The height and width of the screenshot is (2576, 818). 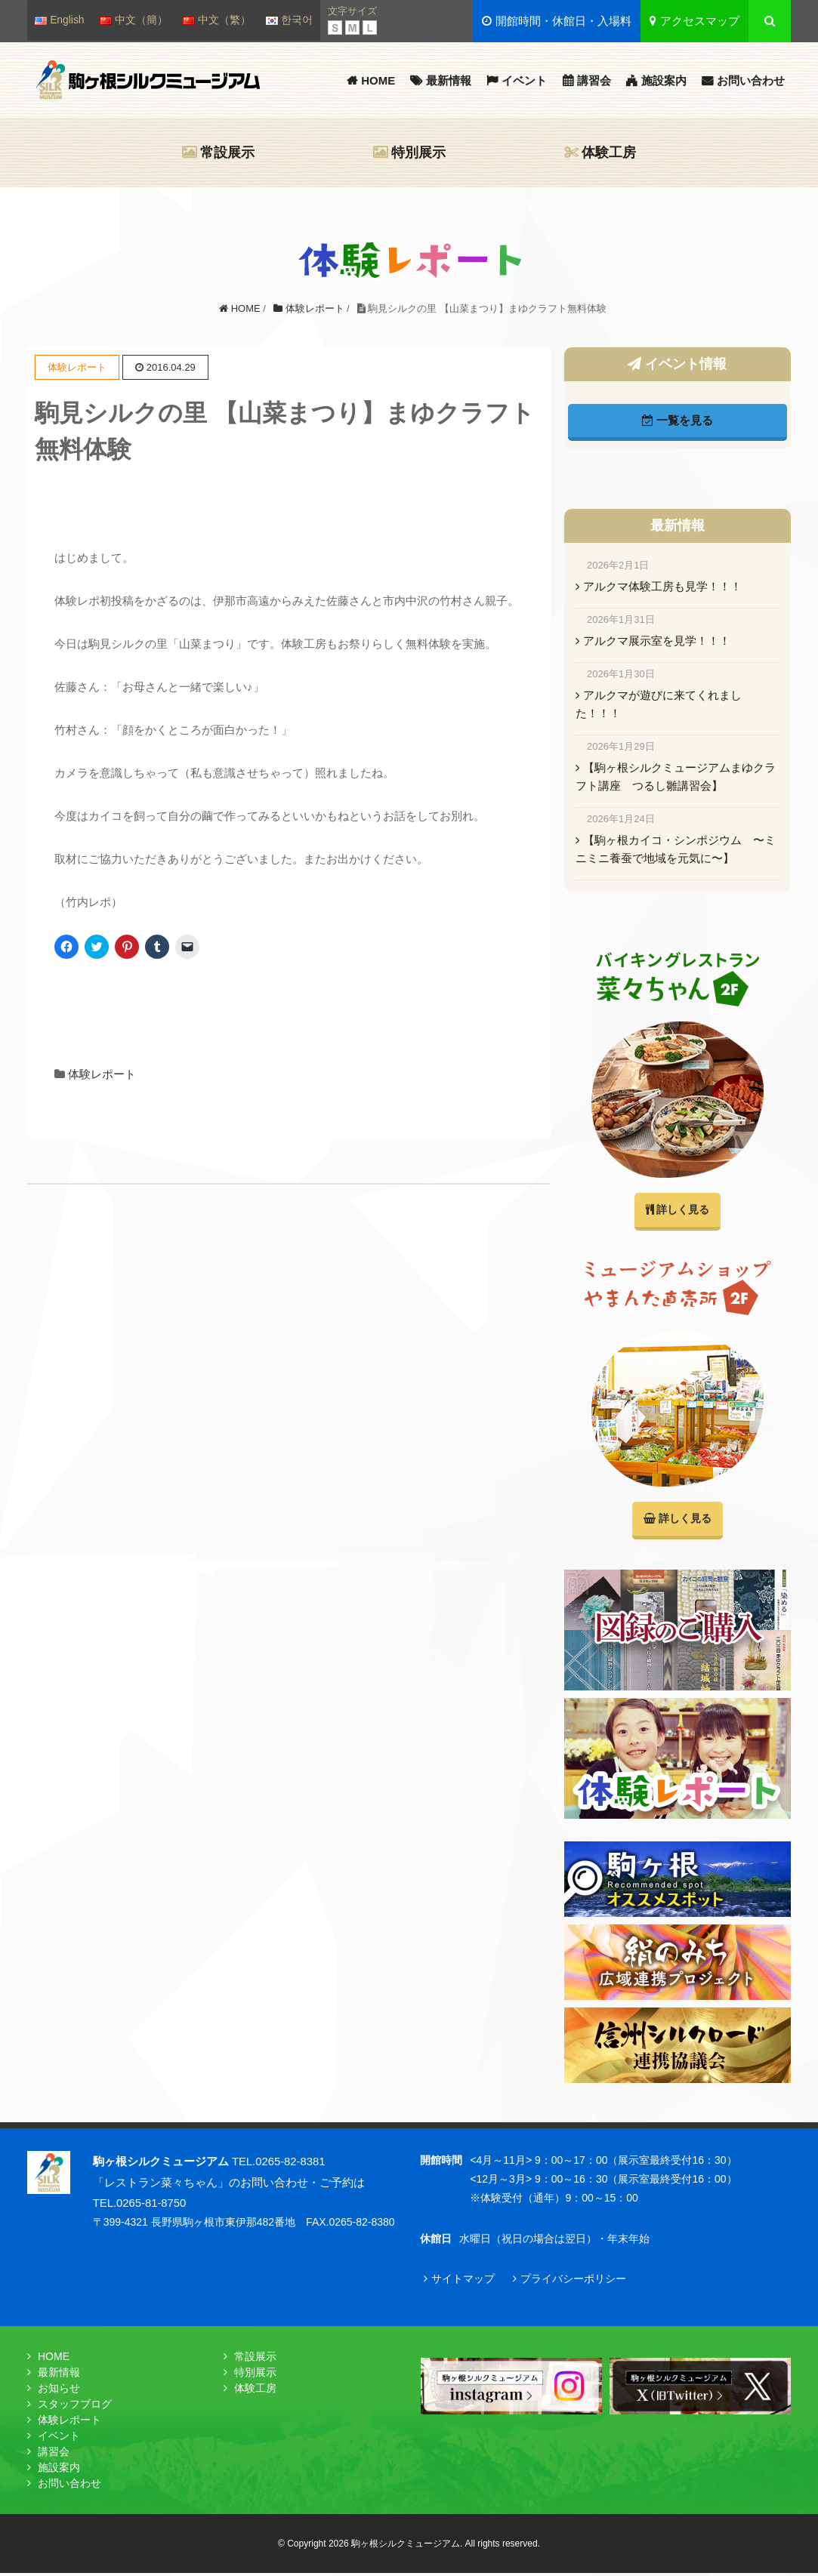 I want to click on 【駒ヶ根カイコ・シンポジウム 〜ミニミニ養蚕で地域を元気に〜】, so click(x=676, y=849).